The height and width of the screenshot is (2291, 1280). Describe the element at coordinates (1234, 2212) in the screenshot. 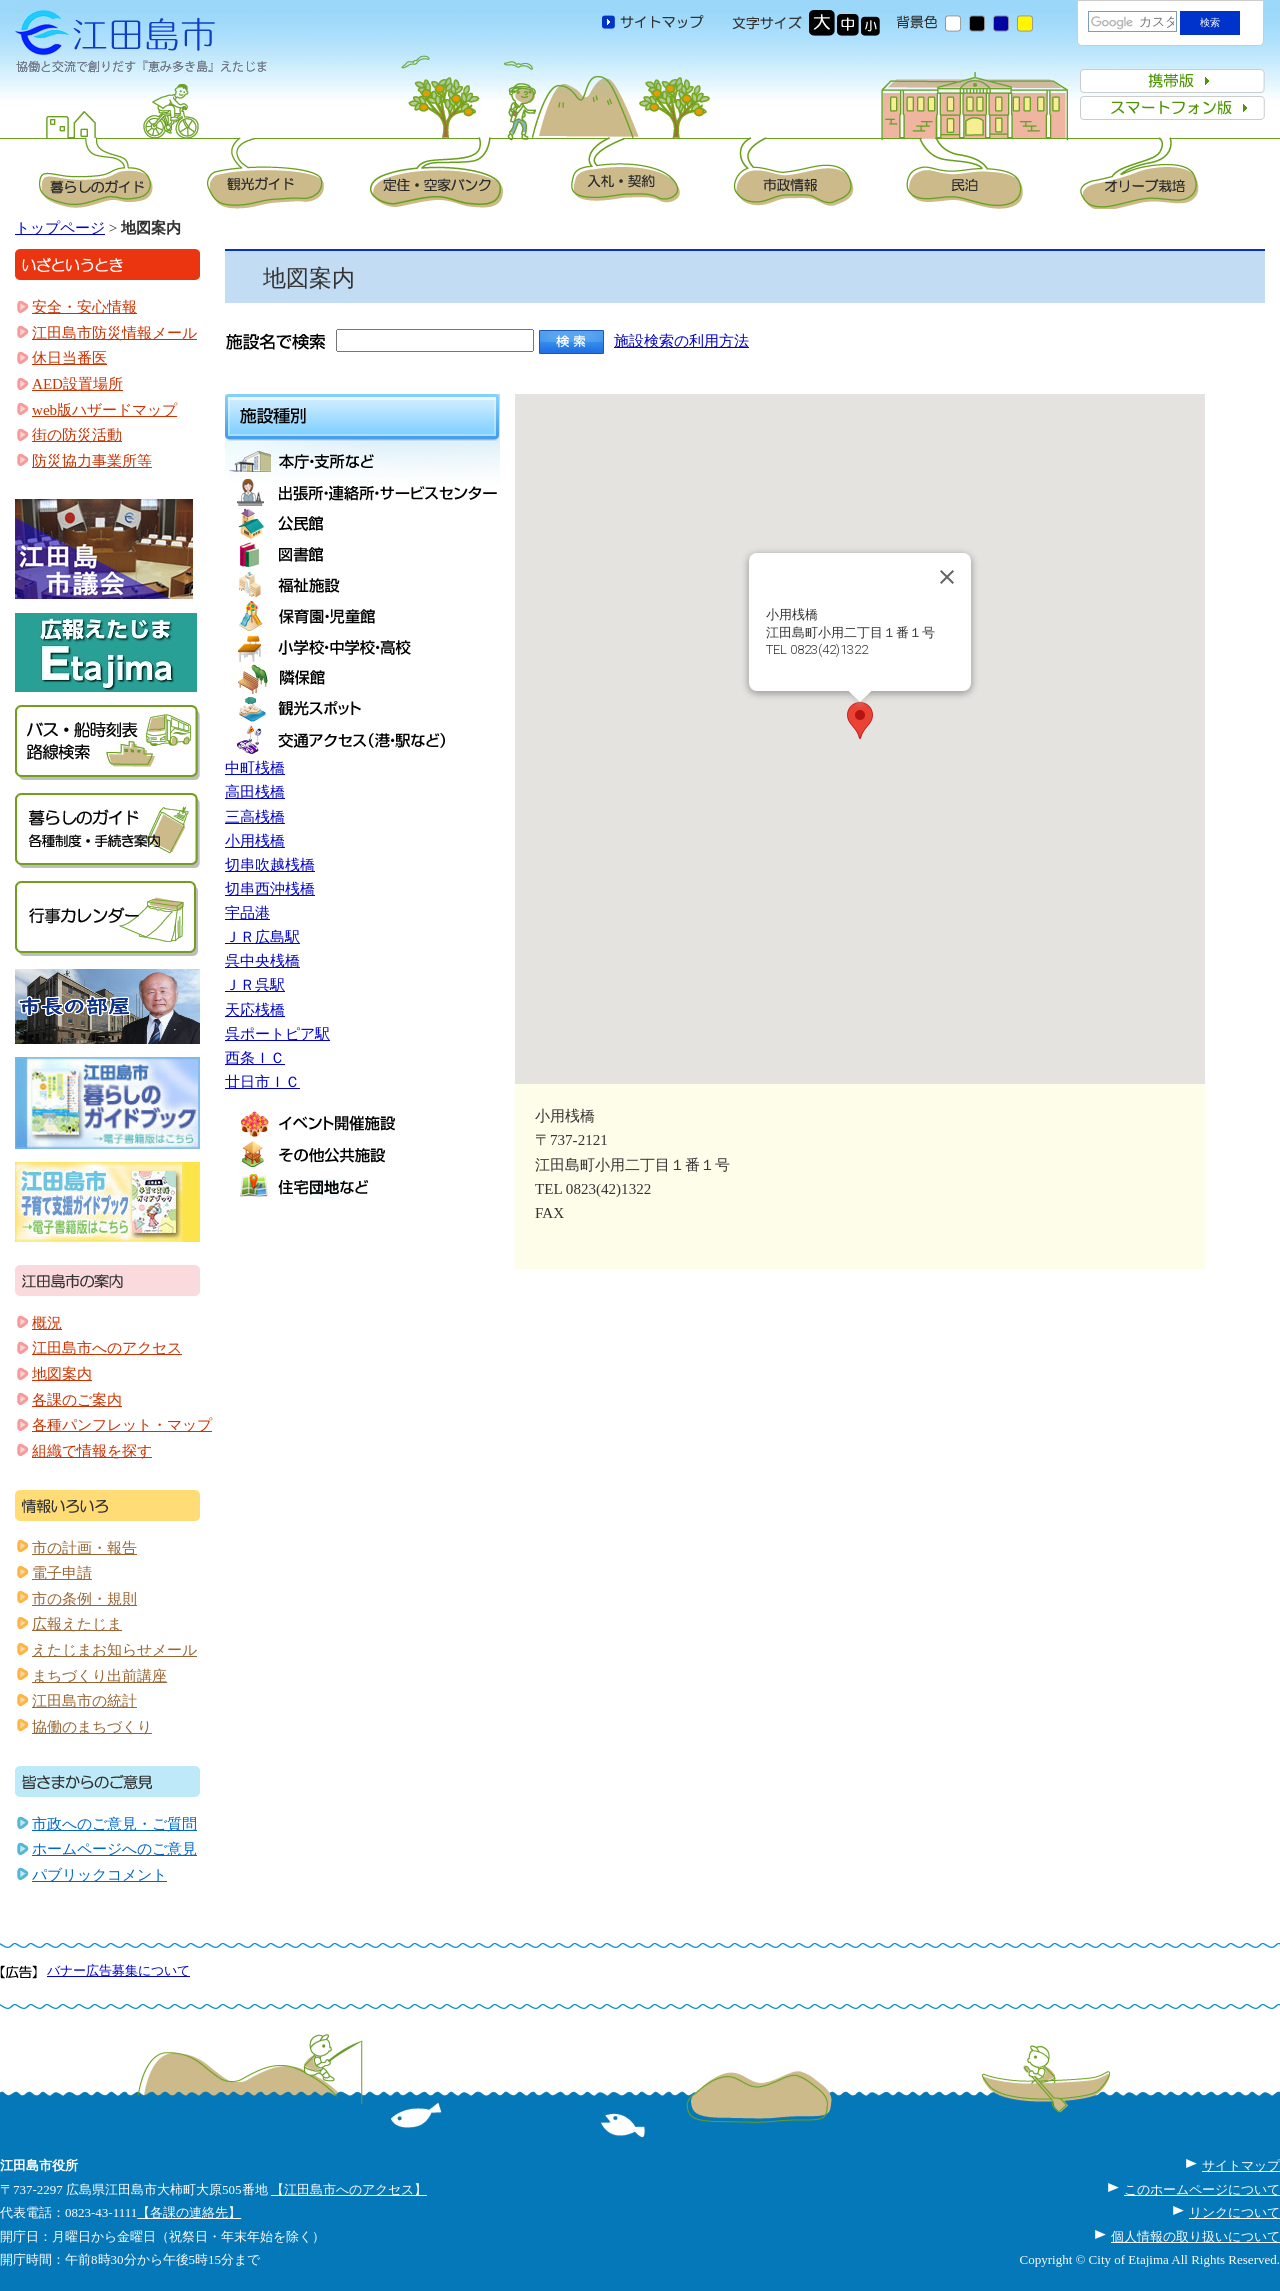

I see `リンクについて` at that location.